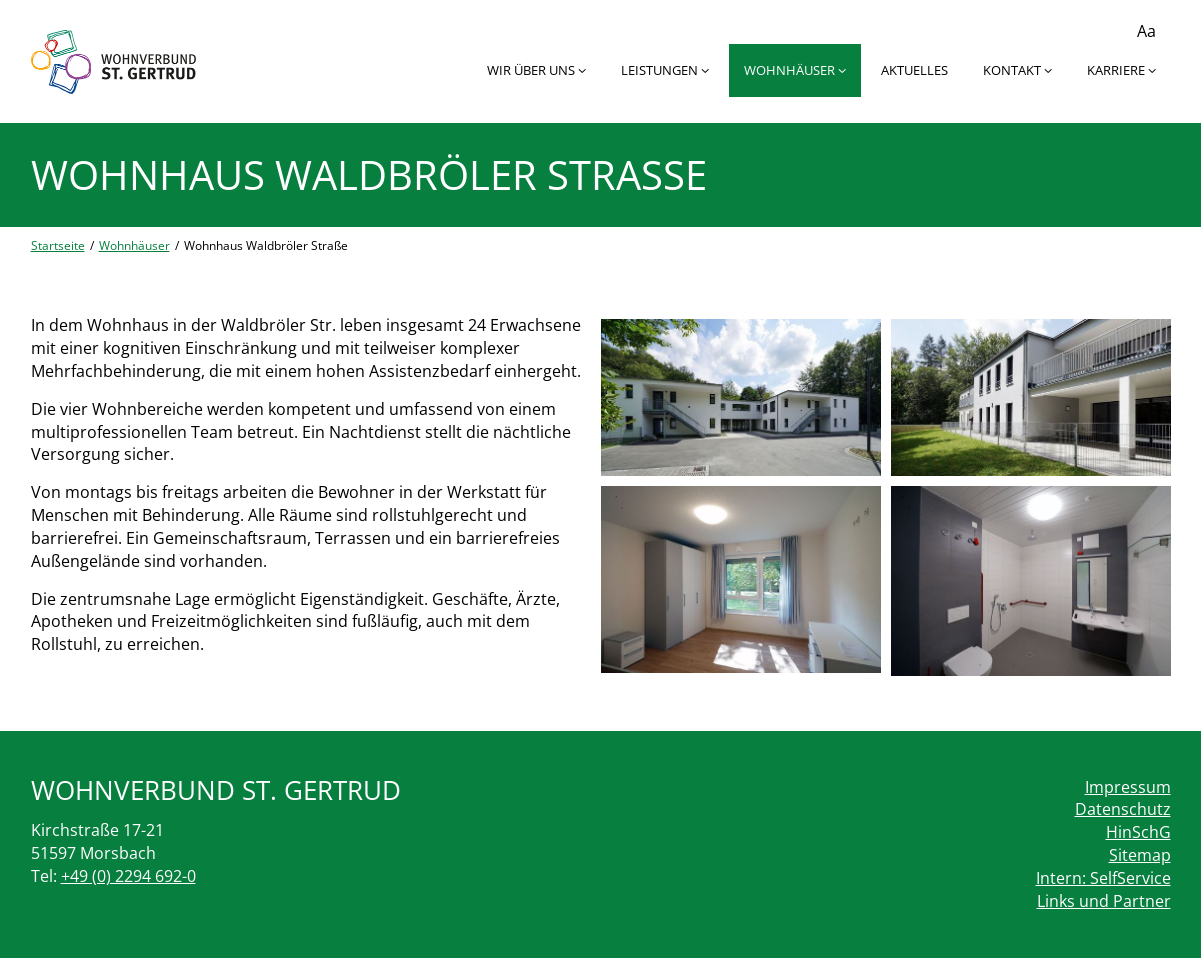 The width and height of the screenshot is (1201, 958). What do you see at coordinates (1104, 901) in the screenshot?
I see `Links und Partner` at bounding box center [1104, 901].